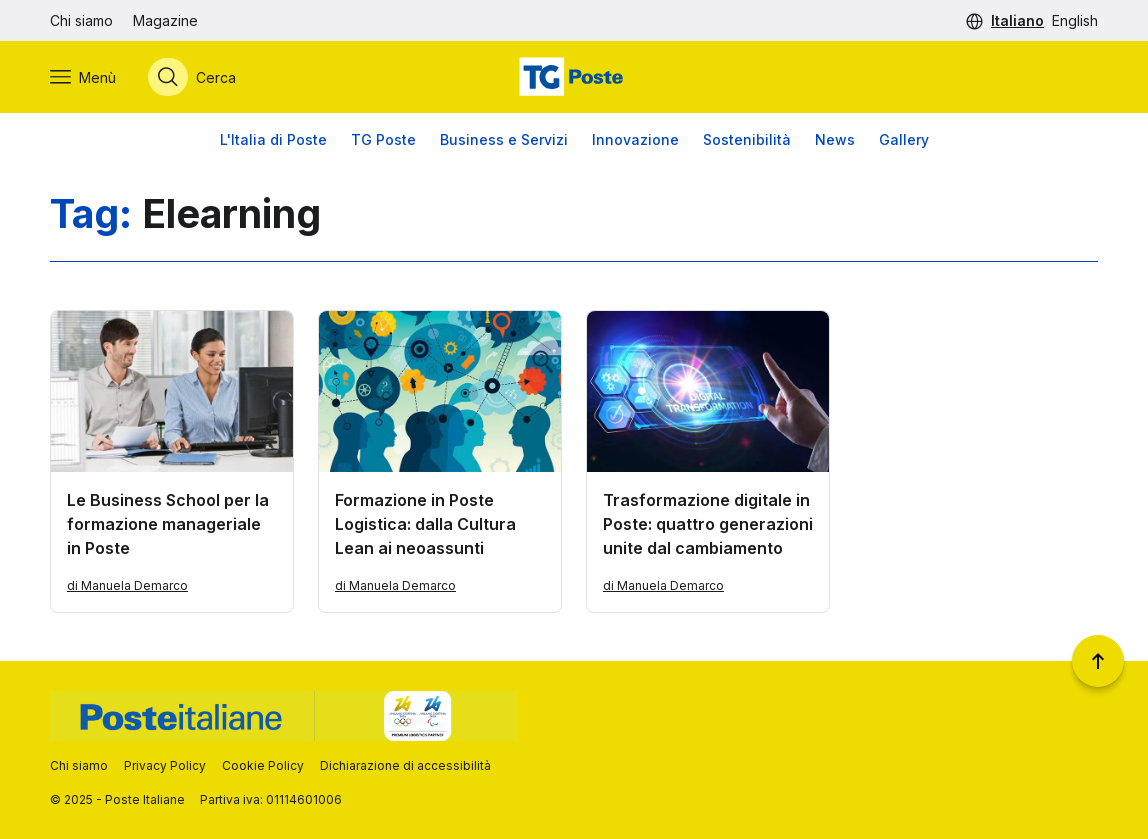  I want to click on Cookie Policy, so click(263, 765).